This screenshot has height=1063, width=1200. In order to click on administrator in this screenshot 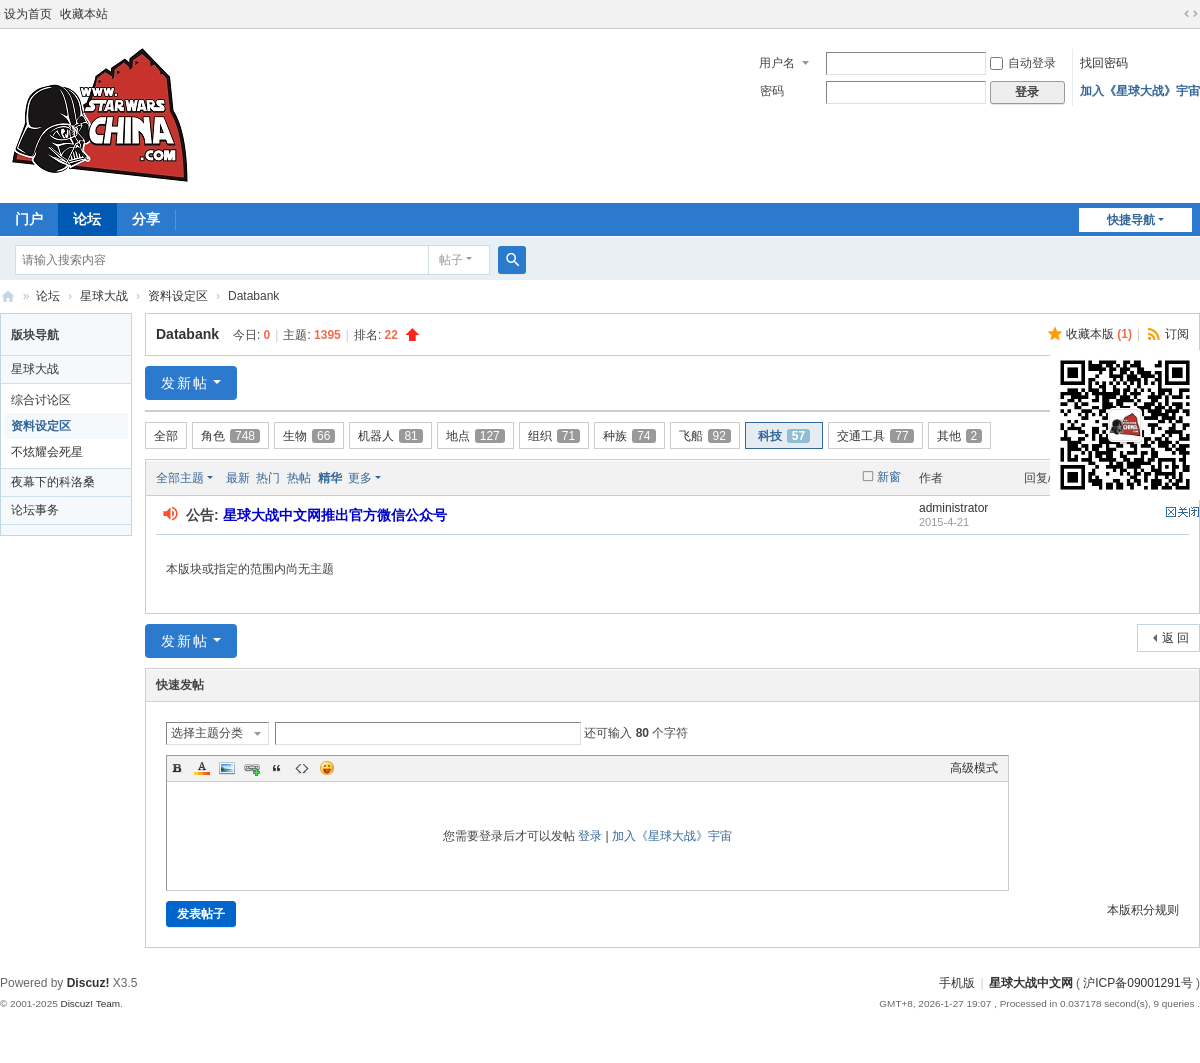, I will do `click(953, 508)`.